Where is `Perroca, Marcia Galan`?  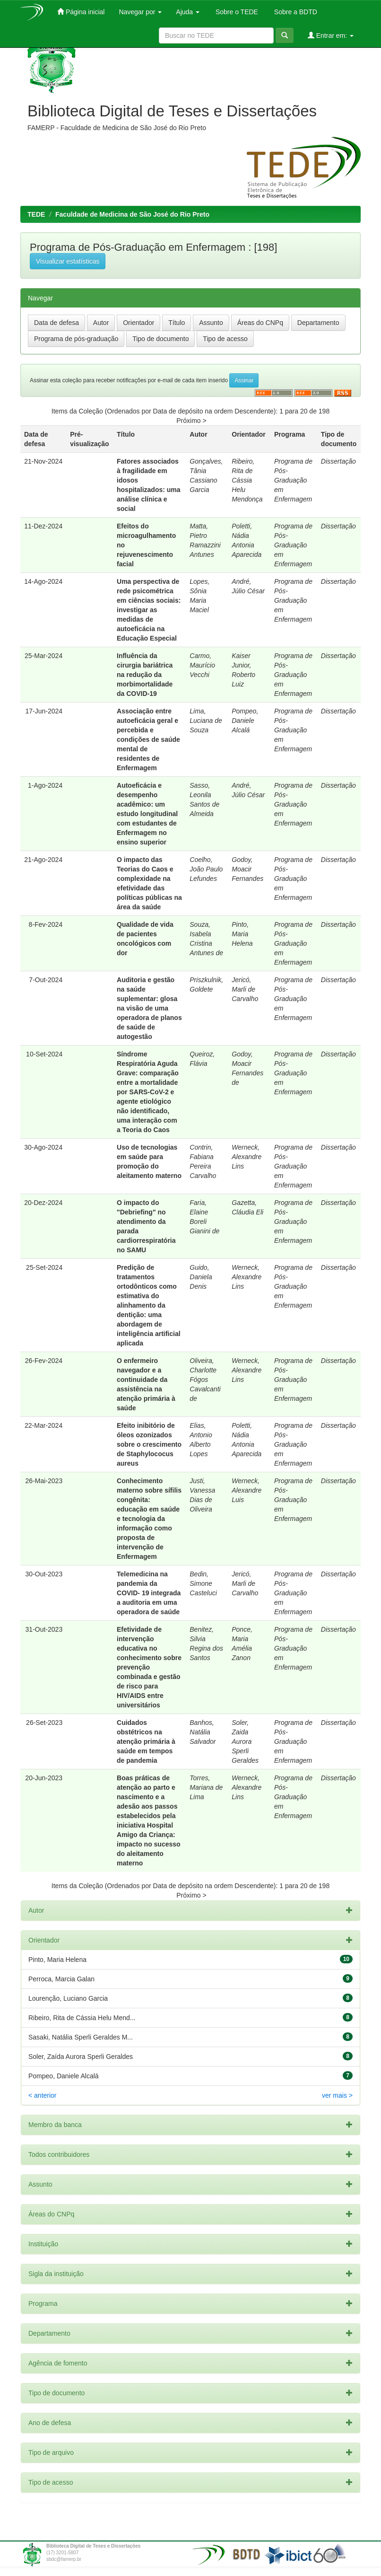
Perroca, Marcia Galan is located at coordinates (61, 1979).